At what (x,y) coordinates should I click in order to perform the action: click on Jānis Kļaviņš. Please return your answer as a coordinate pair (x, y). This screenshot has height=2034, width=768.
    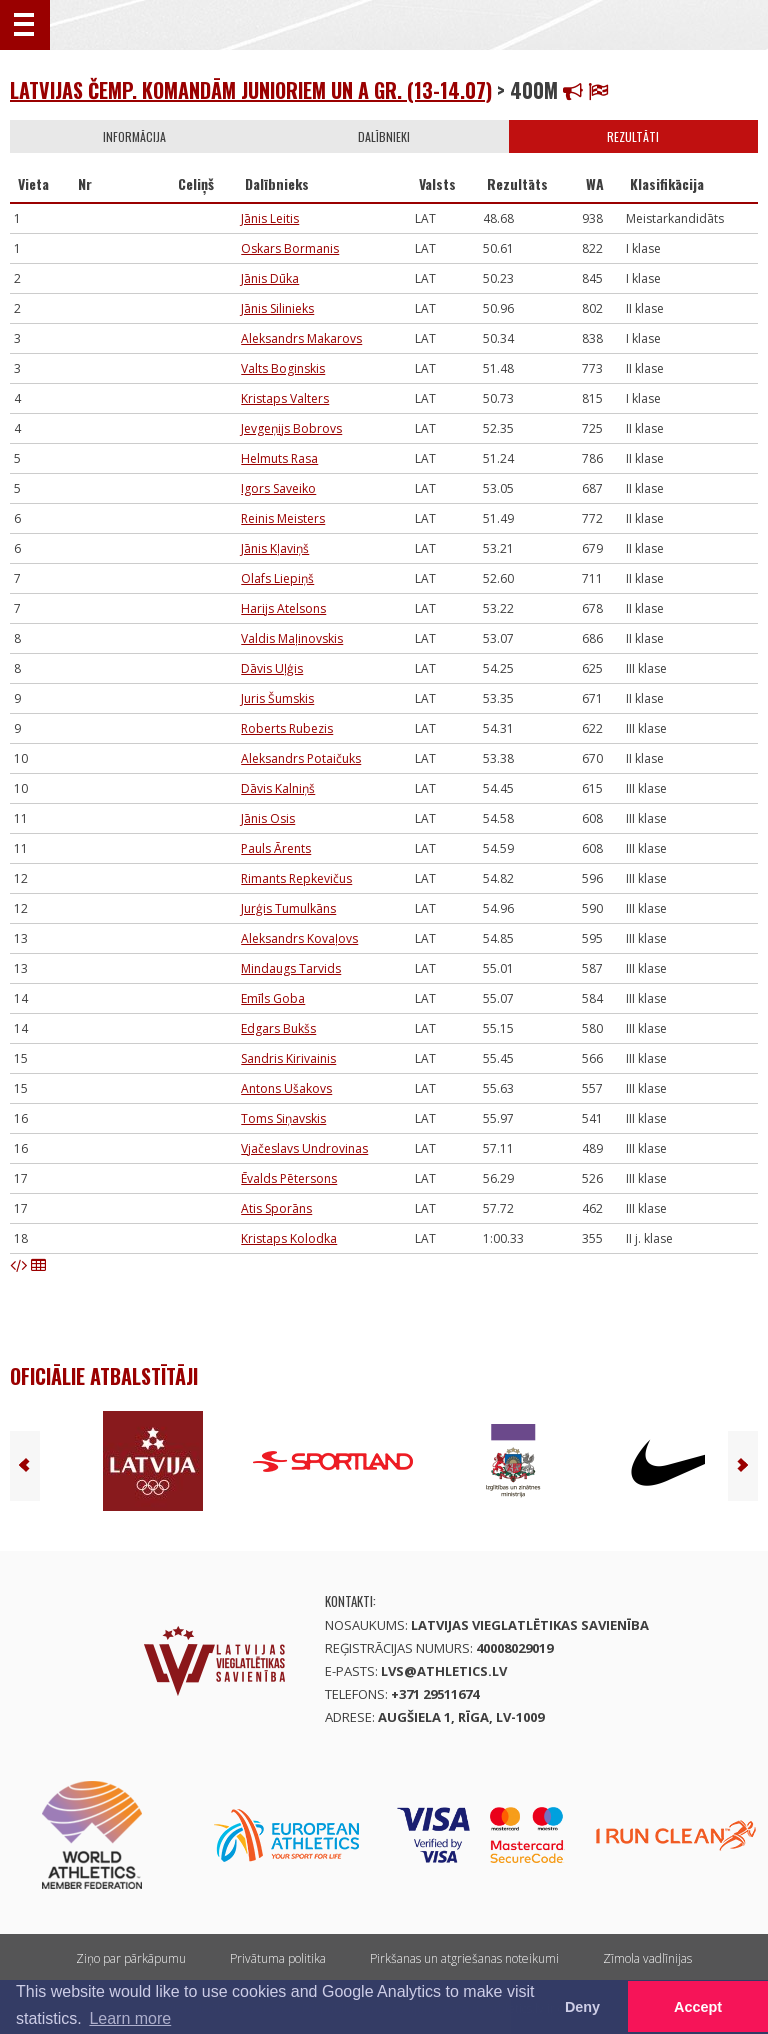
    Looking at the image, I should click on (275, 548).